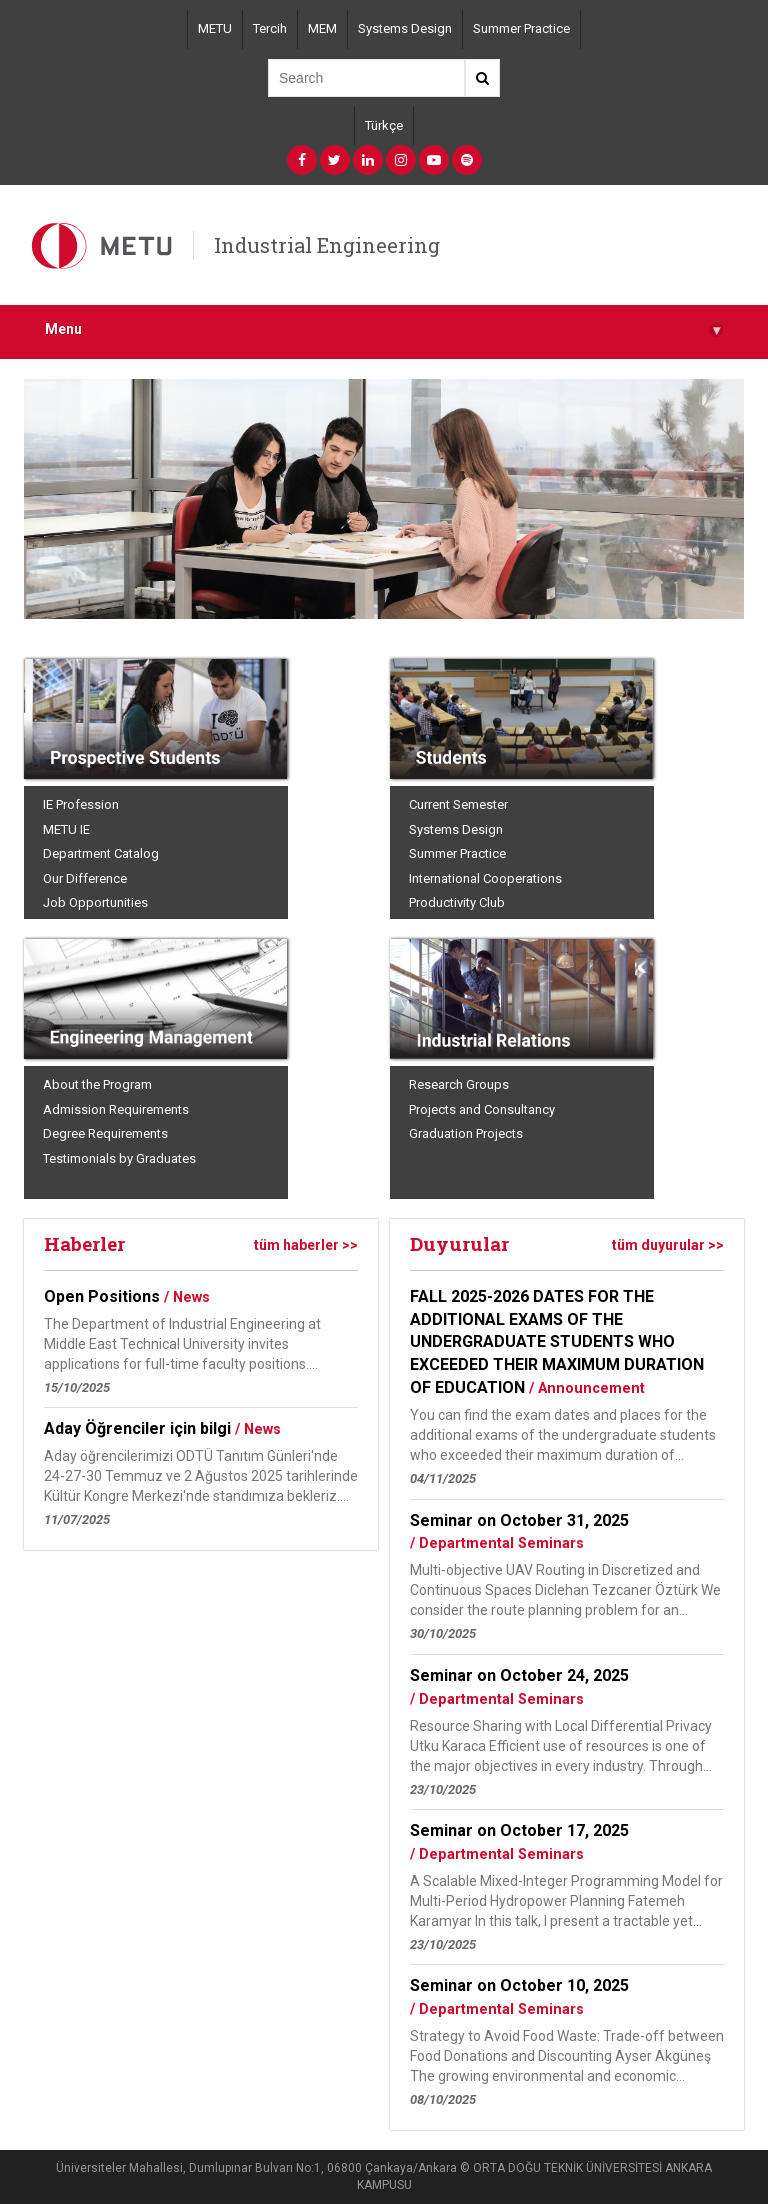 Image resolution: width=768 pixels, height=2204 pixels. I want to click on Menu, so click(384, 329).